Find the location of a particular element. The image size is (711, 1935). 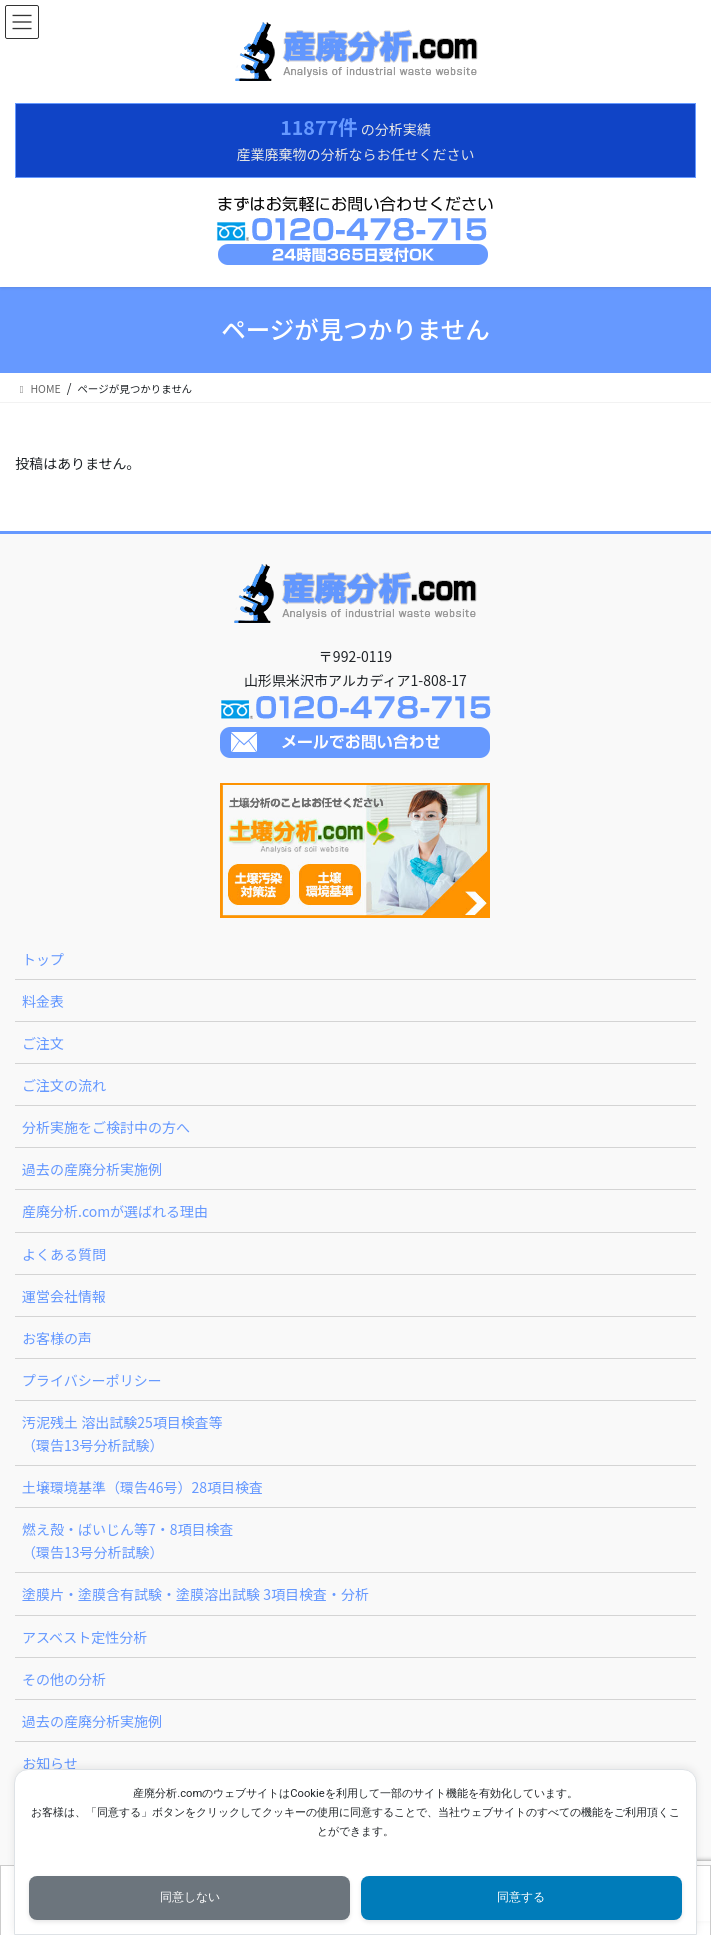

分析実施をご検討中の方へ is located at coordinates (106, 1127).